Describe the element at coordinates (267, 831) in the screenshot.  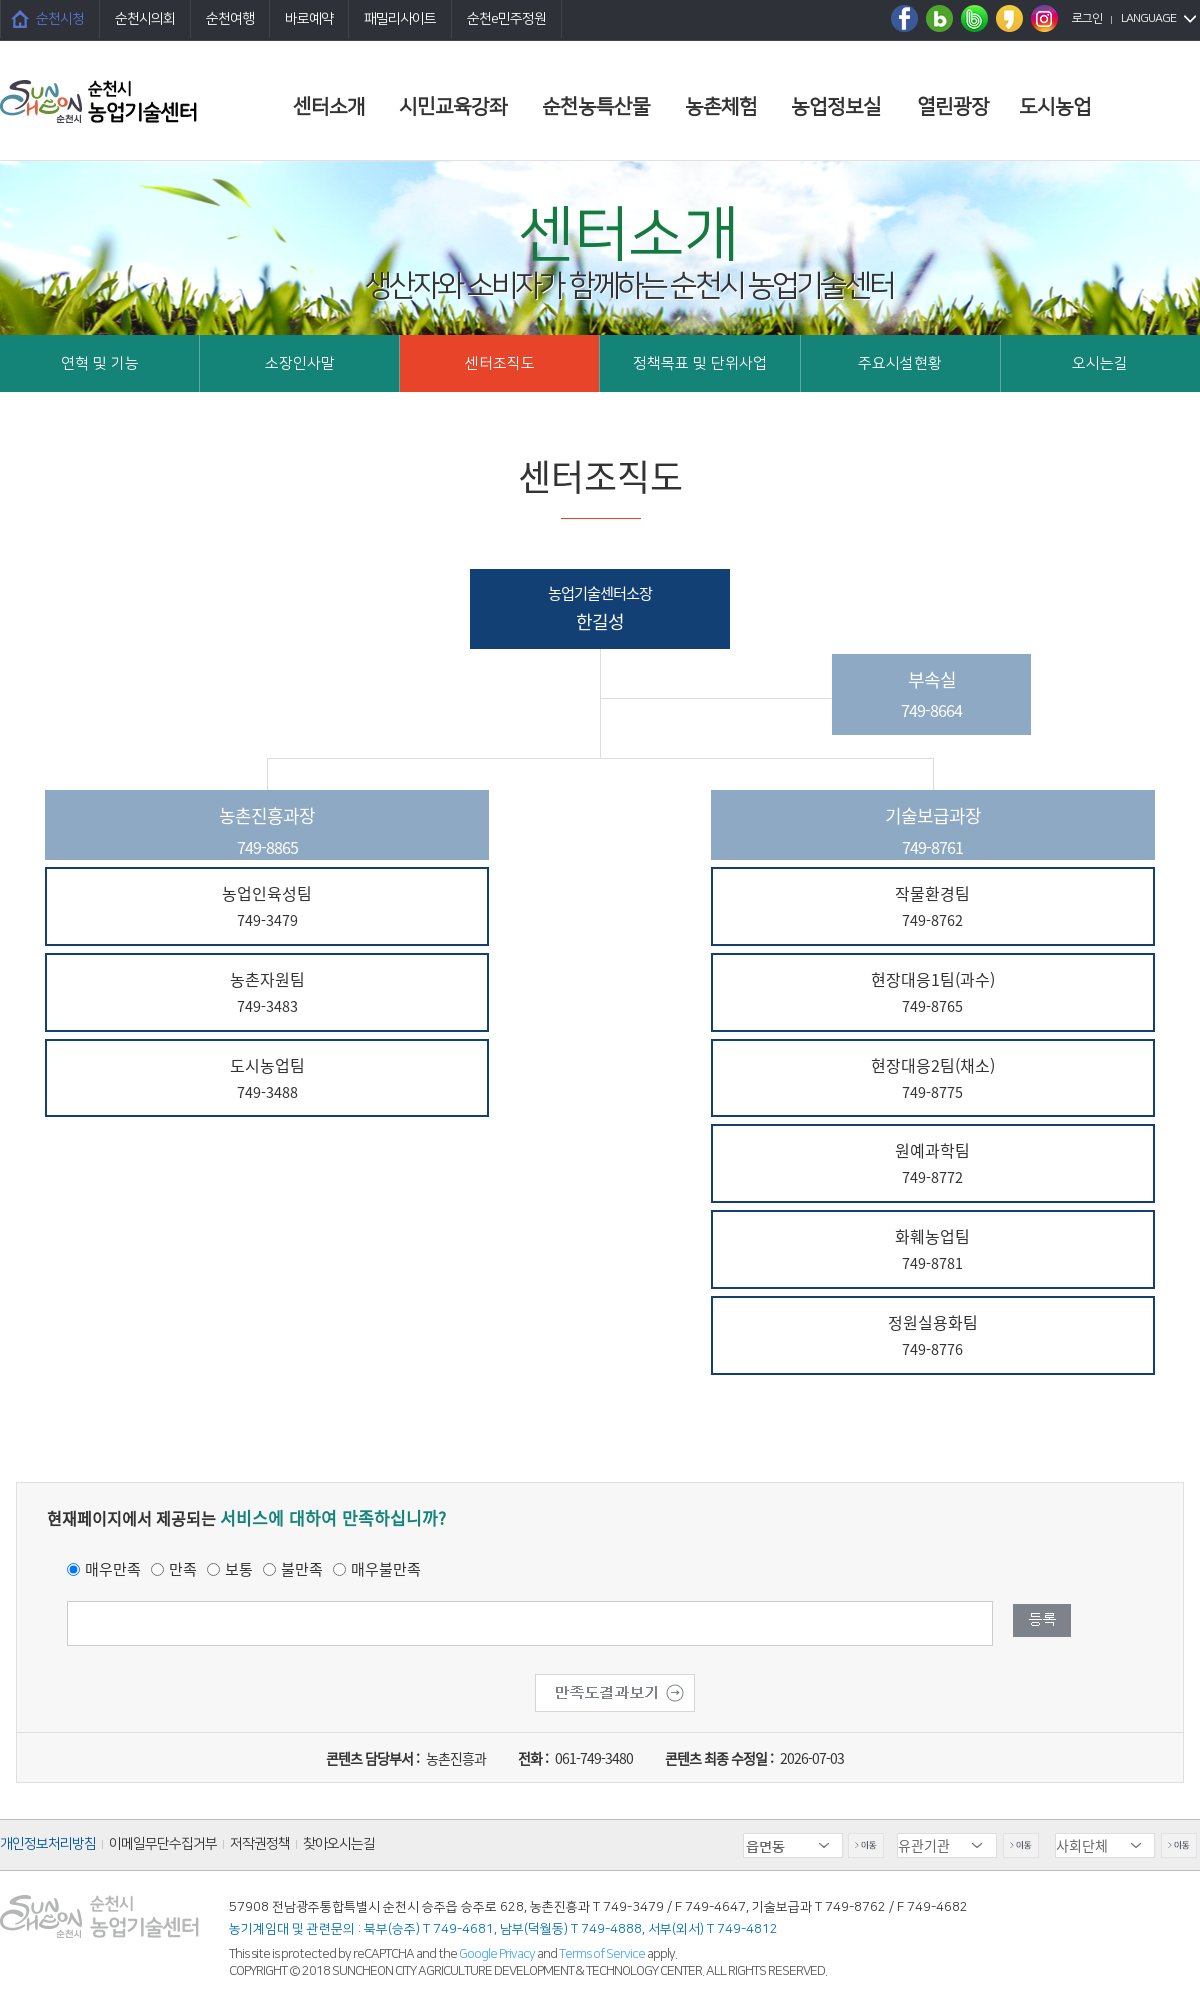
I see `농촌진흥과장` at that location.